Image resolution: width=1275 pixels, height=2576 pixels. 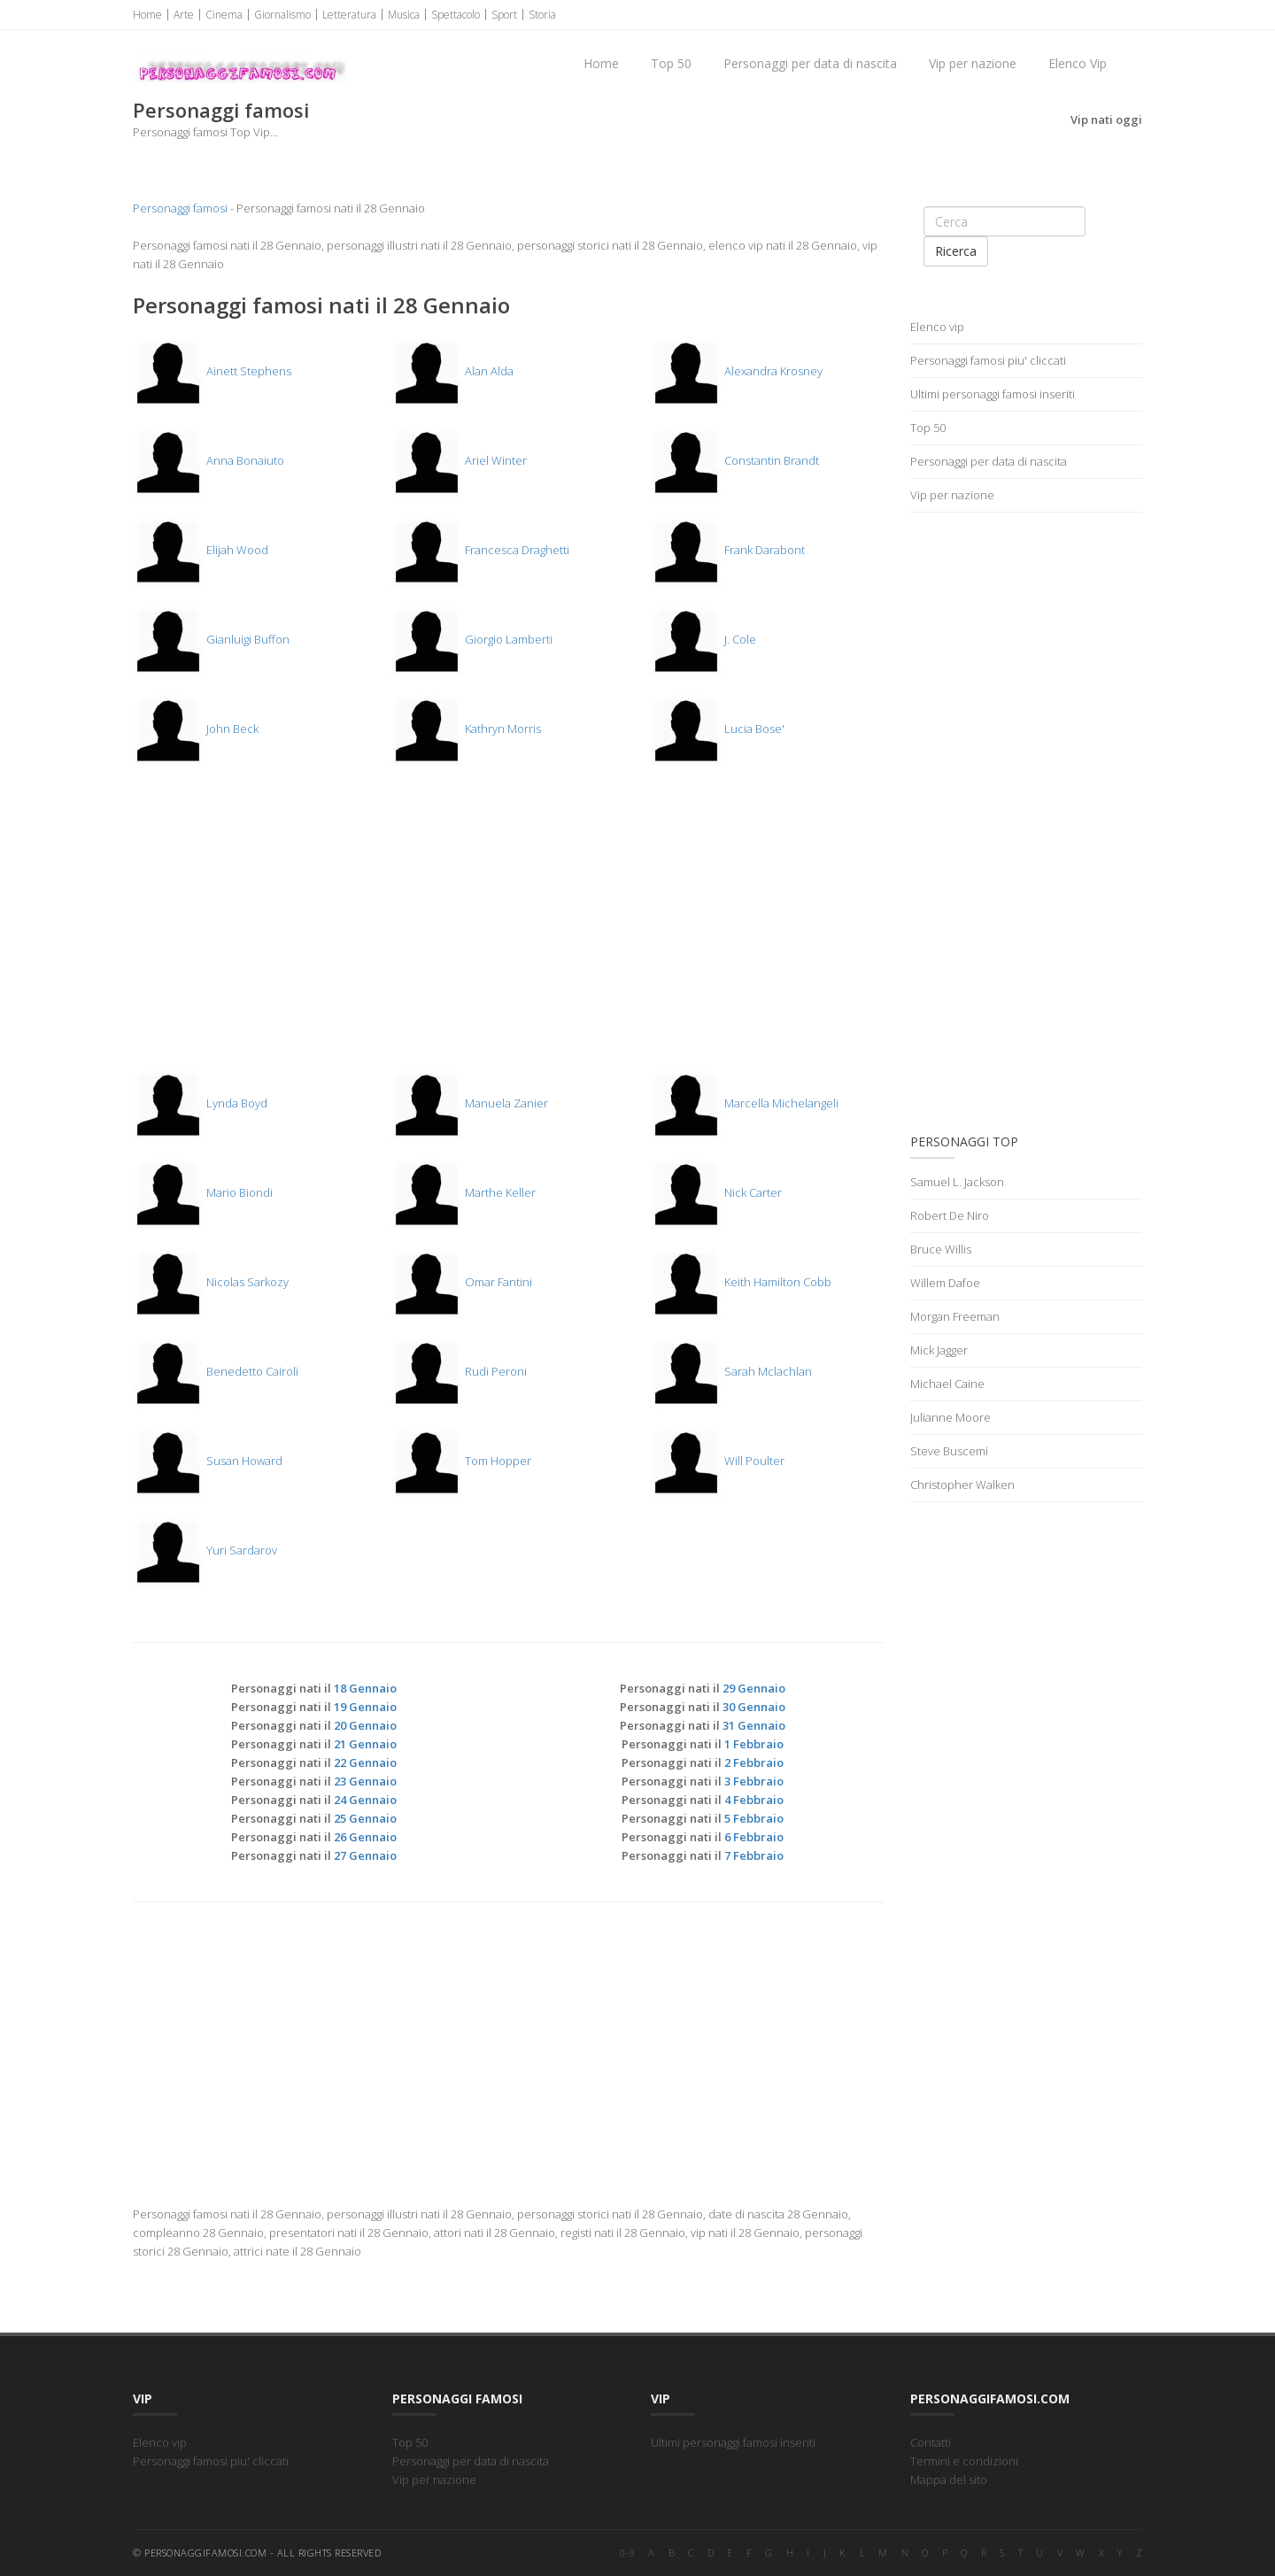 What do you see at coordinates (542, 14) in the screenshot?
I see `Storia` at bounding box center [542, 14].